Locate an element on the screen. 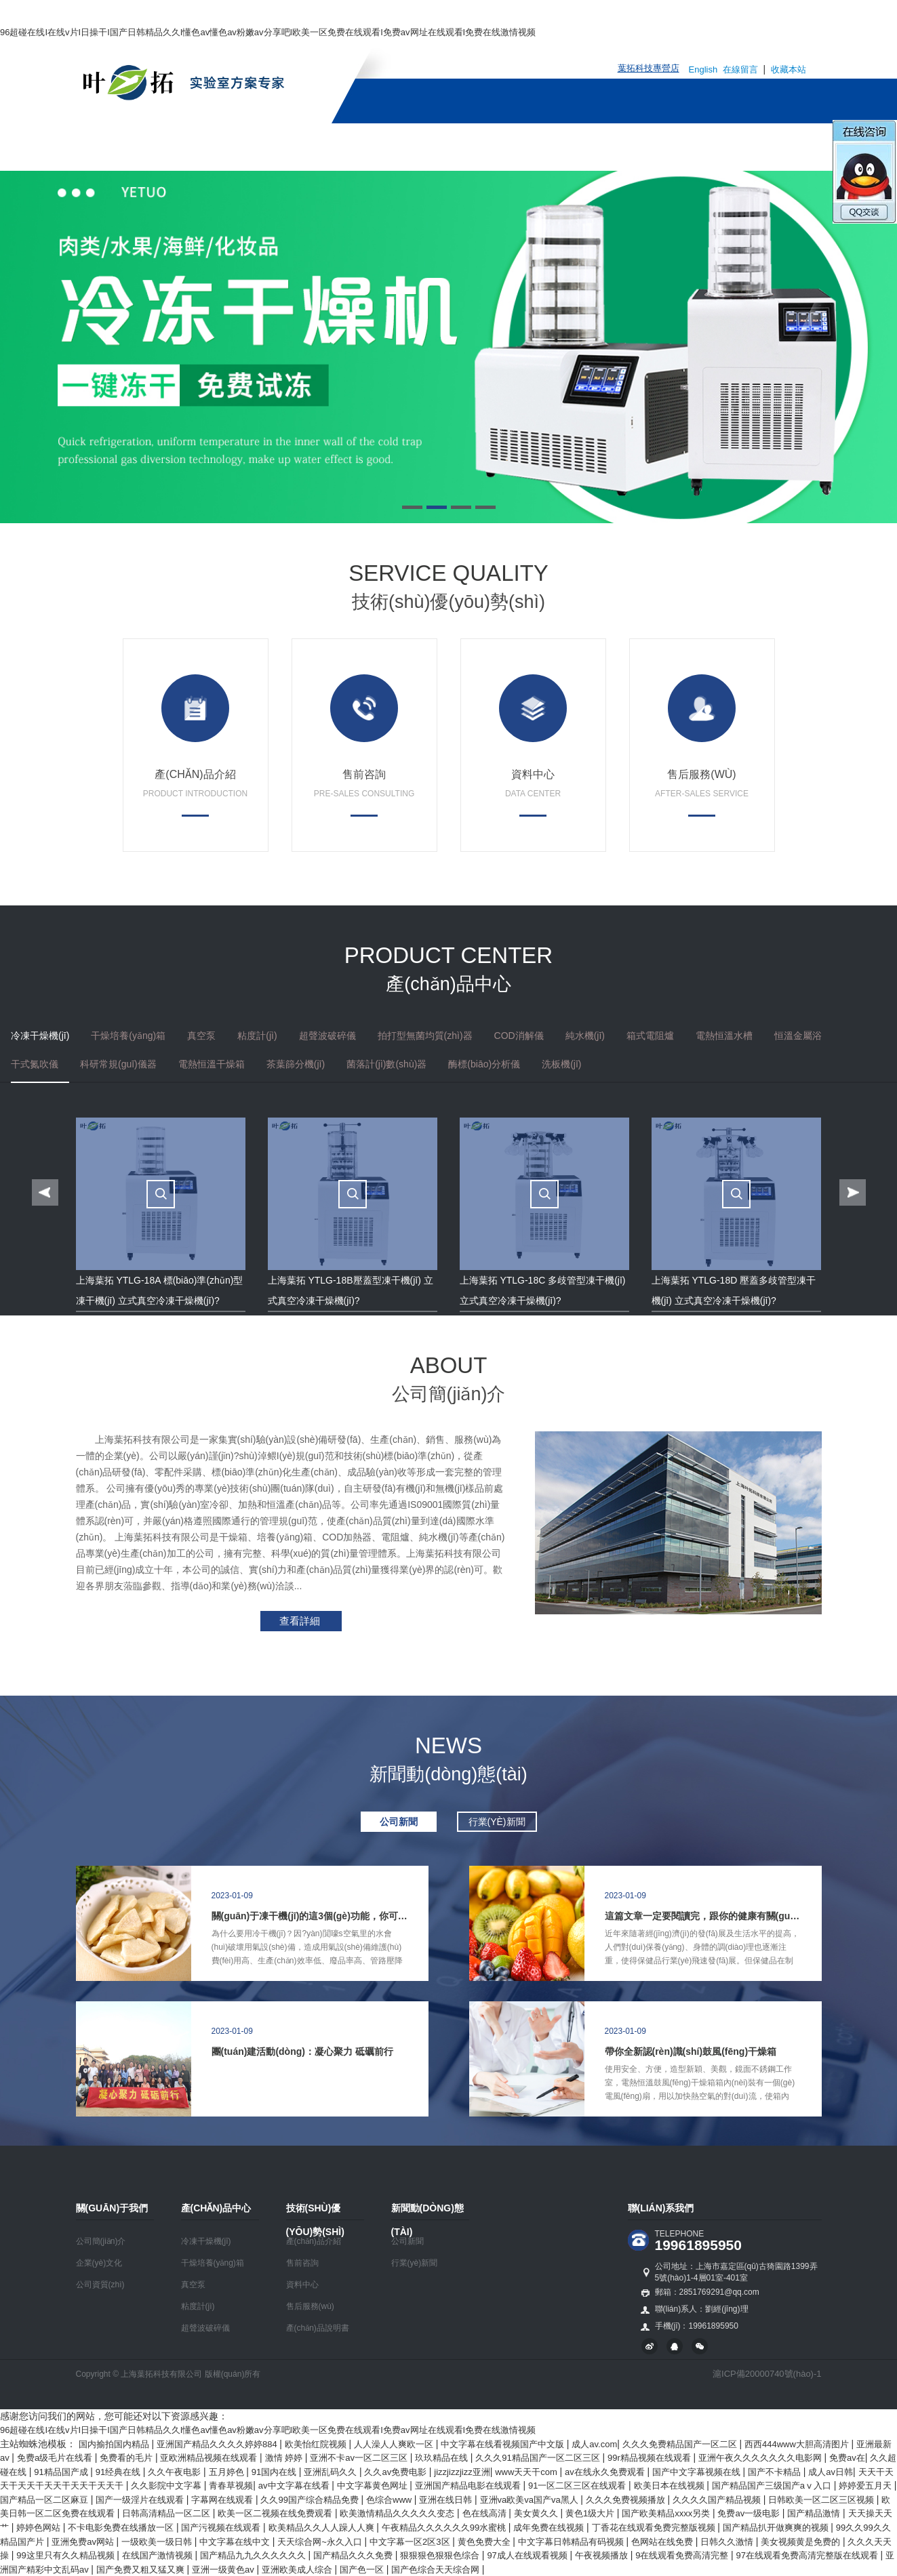  免费av一级电影 is located at coordinates (749, 2513).